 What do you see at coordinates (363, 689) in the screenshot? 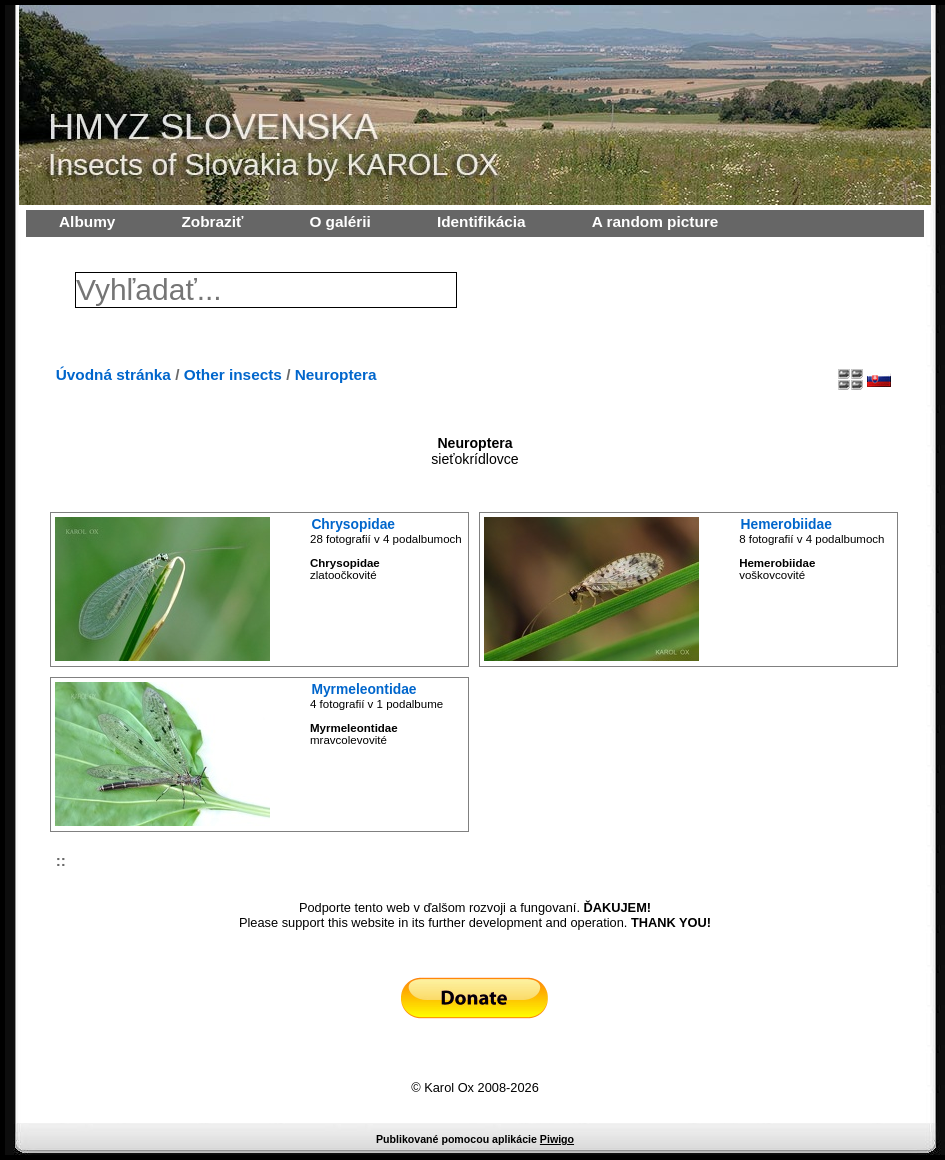
I see `Myrmeleontidae` at bounding box center [363, 689].